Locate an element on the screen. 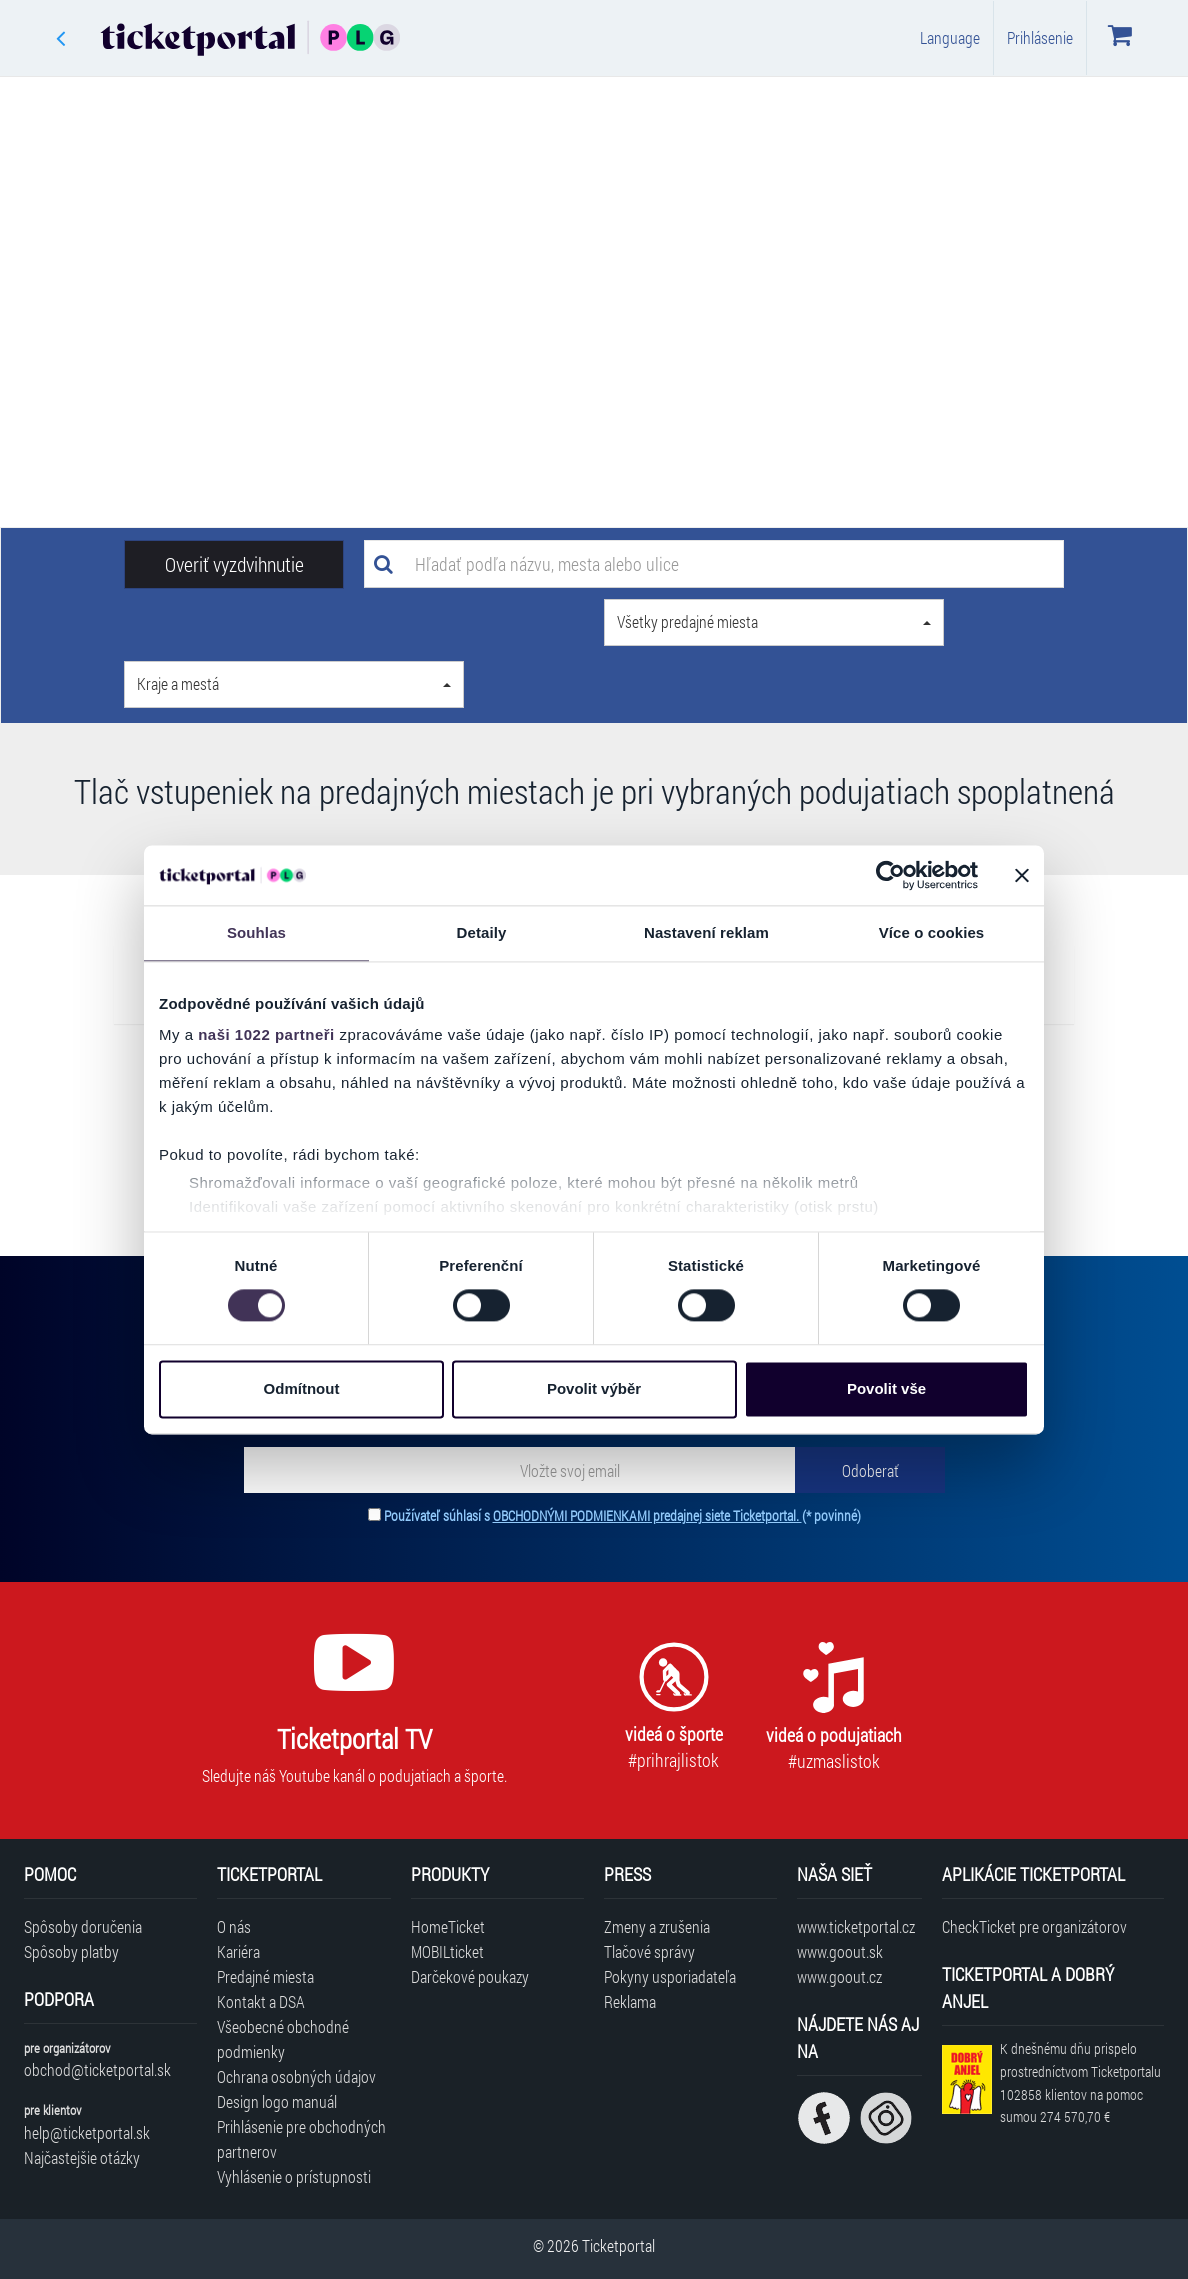  Overiť vyzdvihnutie is located at coordinates (234, 564).